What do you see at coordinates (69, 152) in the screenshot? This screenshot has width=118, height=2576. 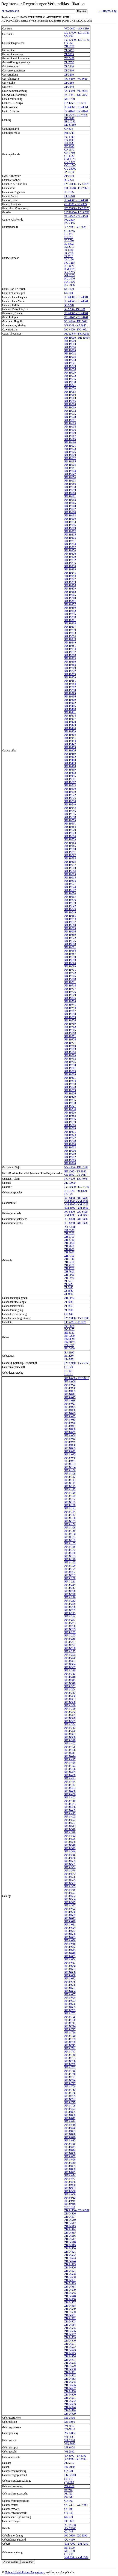 I see `GK 1760` at bounding box center [69, 152].